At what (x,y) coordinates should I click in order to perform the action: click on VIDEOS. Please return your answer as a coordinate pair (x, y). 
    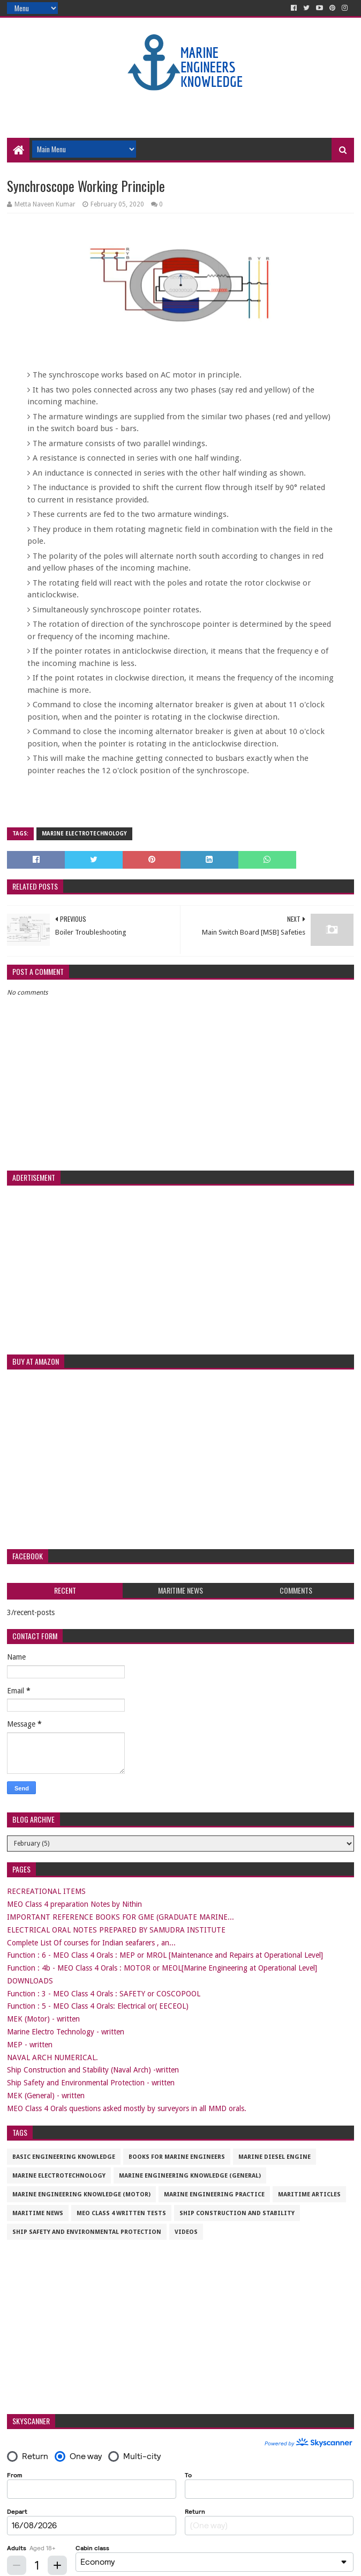
    Looking at the image, I should click on (186, 2232).